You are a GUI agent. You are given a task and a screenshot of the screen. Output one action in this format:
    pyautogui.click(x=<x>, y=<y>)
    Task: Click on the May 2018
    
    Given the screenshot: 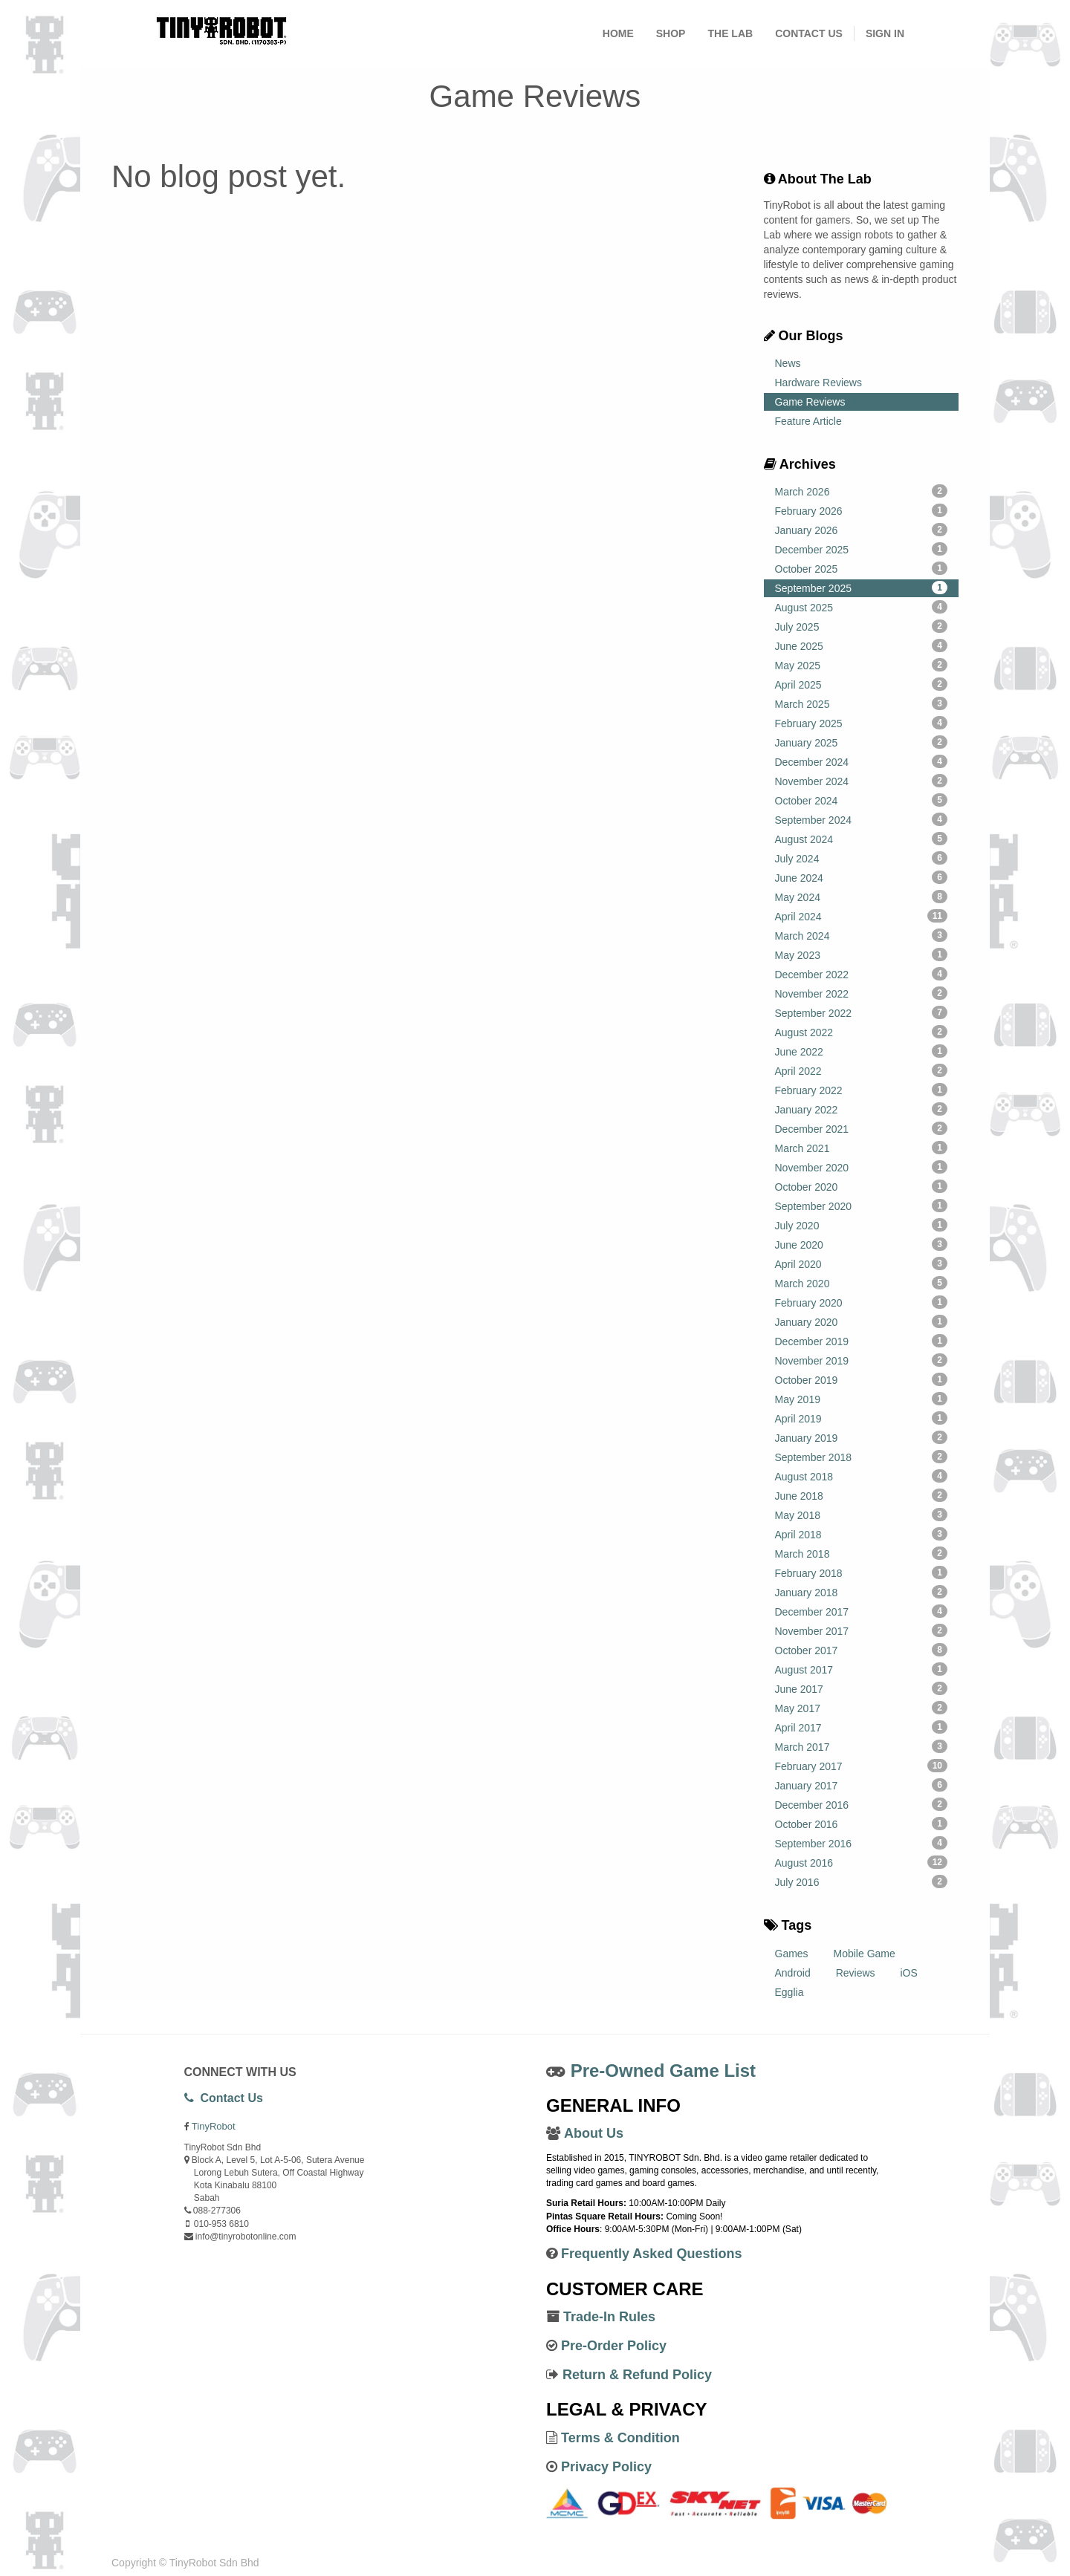 What is the action you would take?
    pyautogui.click(x=861, y=1514)
    